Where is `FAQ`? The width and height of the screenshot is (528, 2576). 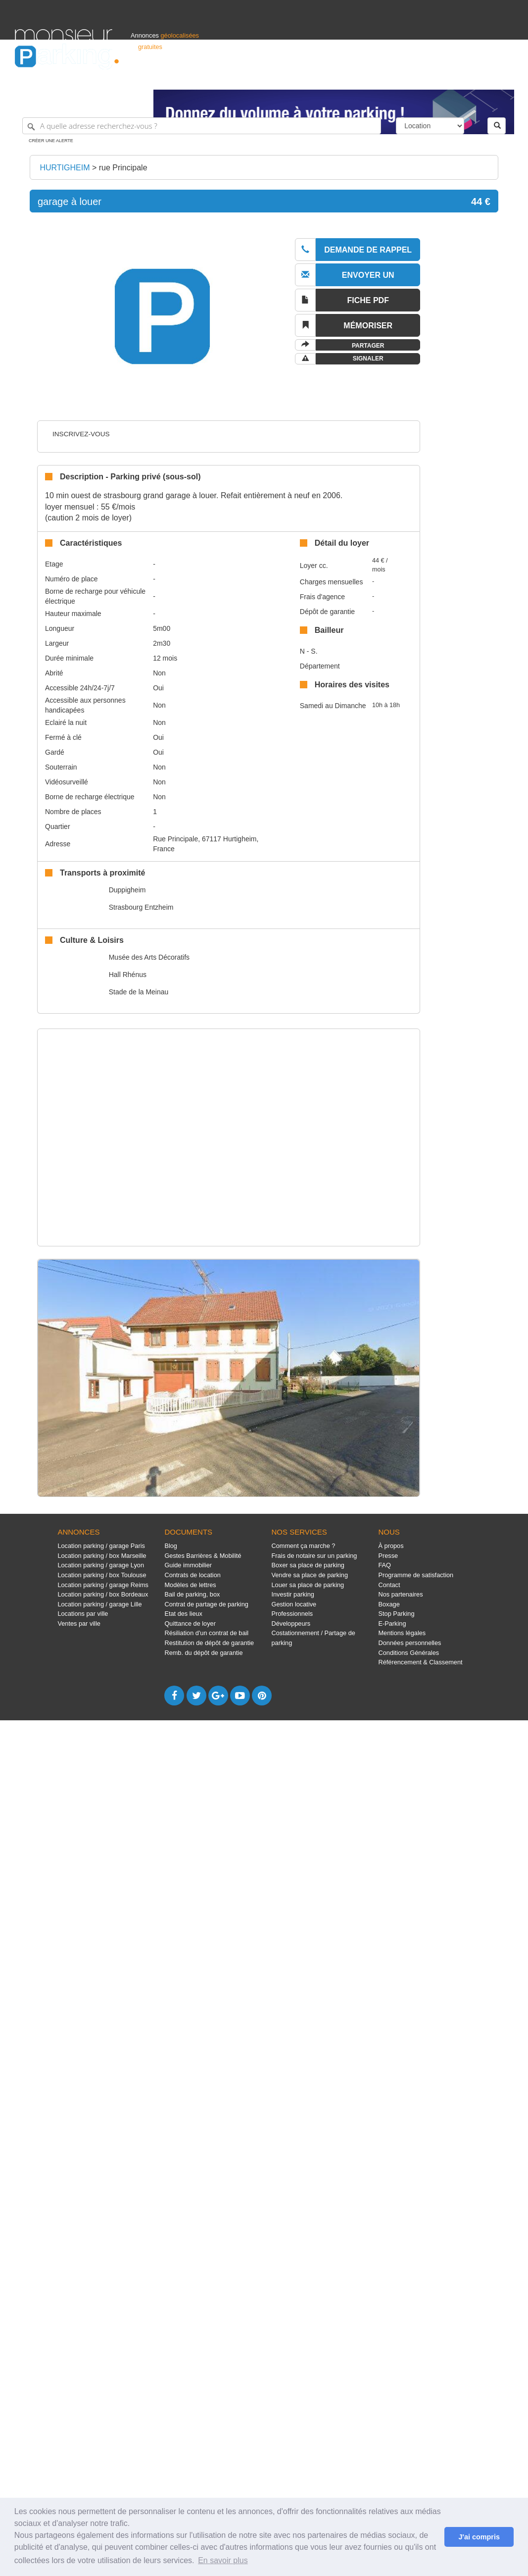 FAQ is located at coordinates (385, 1565).